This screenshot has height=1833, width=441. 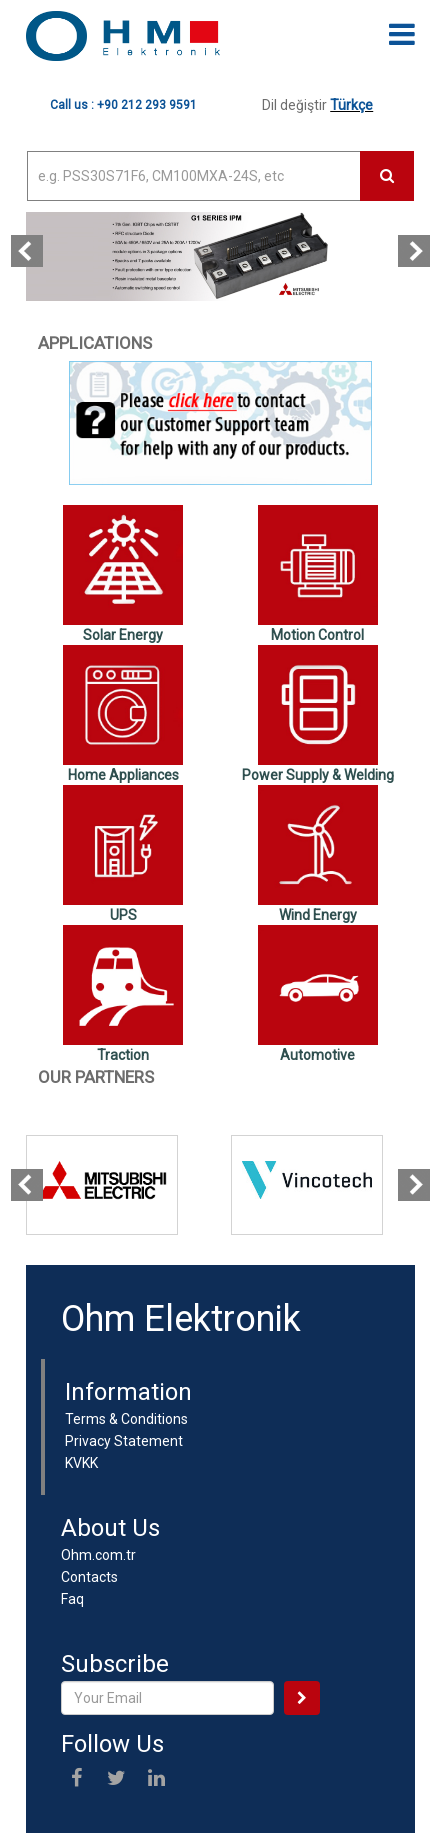 I want to click on Faq, so click(x=72, y=1599).